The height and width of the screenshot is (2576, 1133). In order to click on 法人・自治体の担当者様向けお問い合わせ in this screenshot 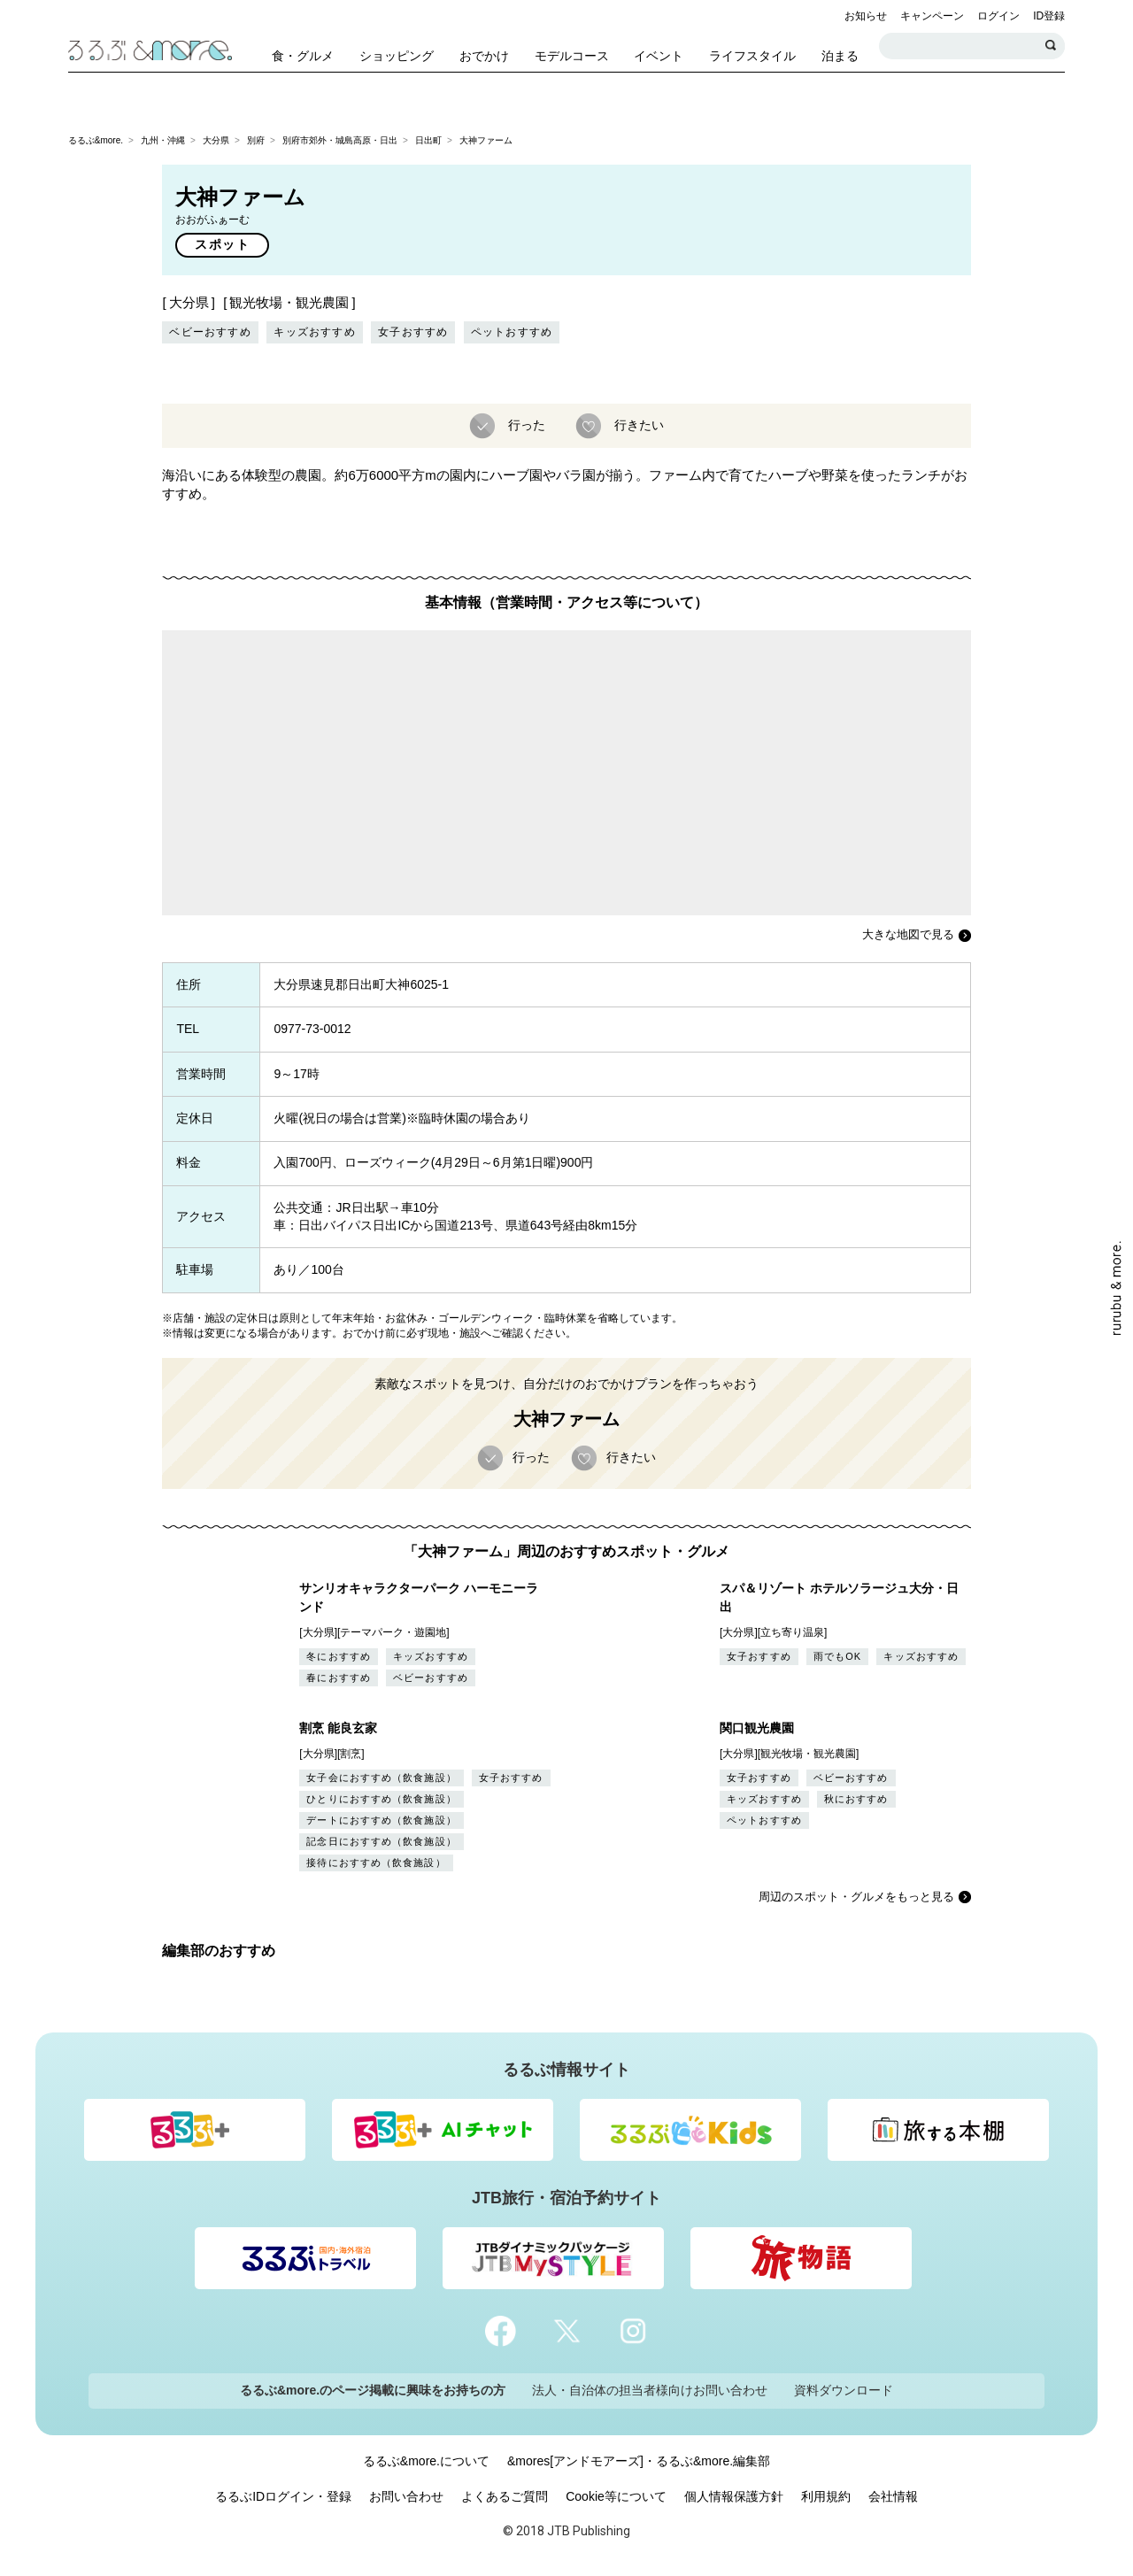, I will do `click(649, 2390)`.